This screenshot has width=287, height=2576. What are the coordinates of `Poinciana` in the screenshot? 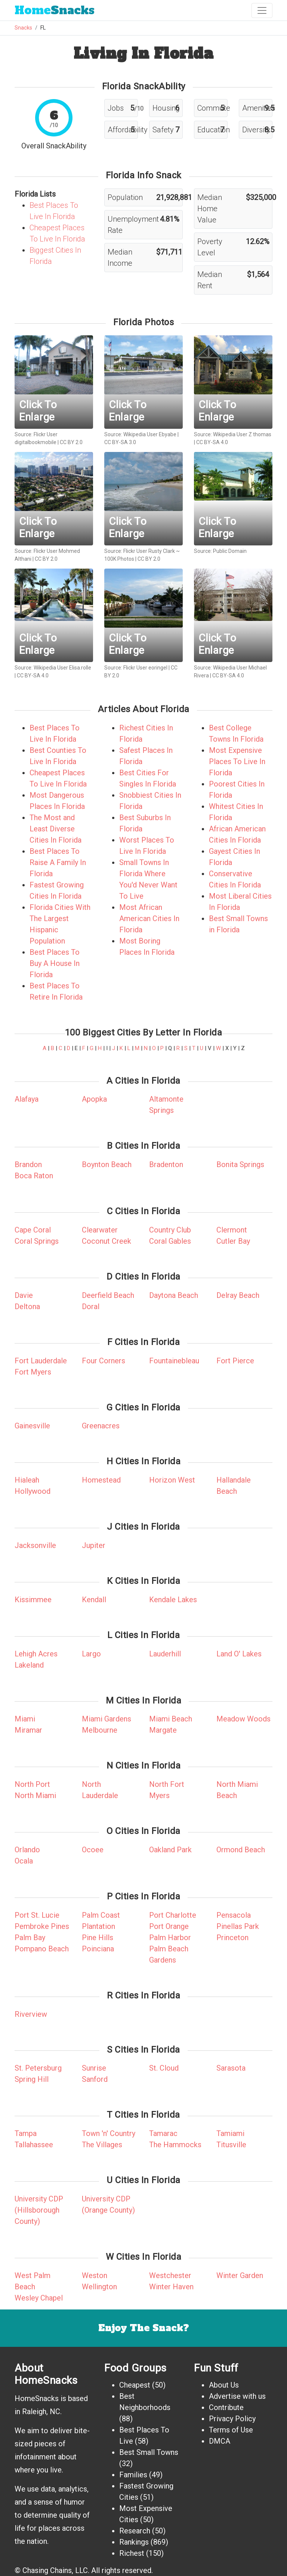 It's located at (98, 1948).